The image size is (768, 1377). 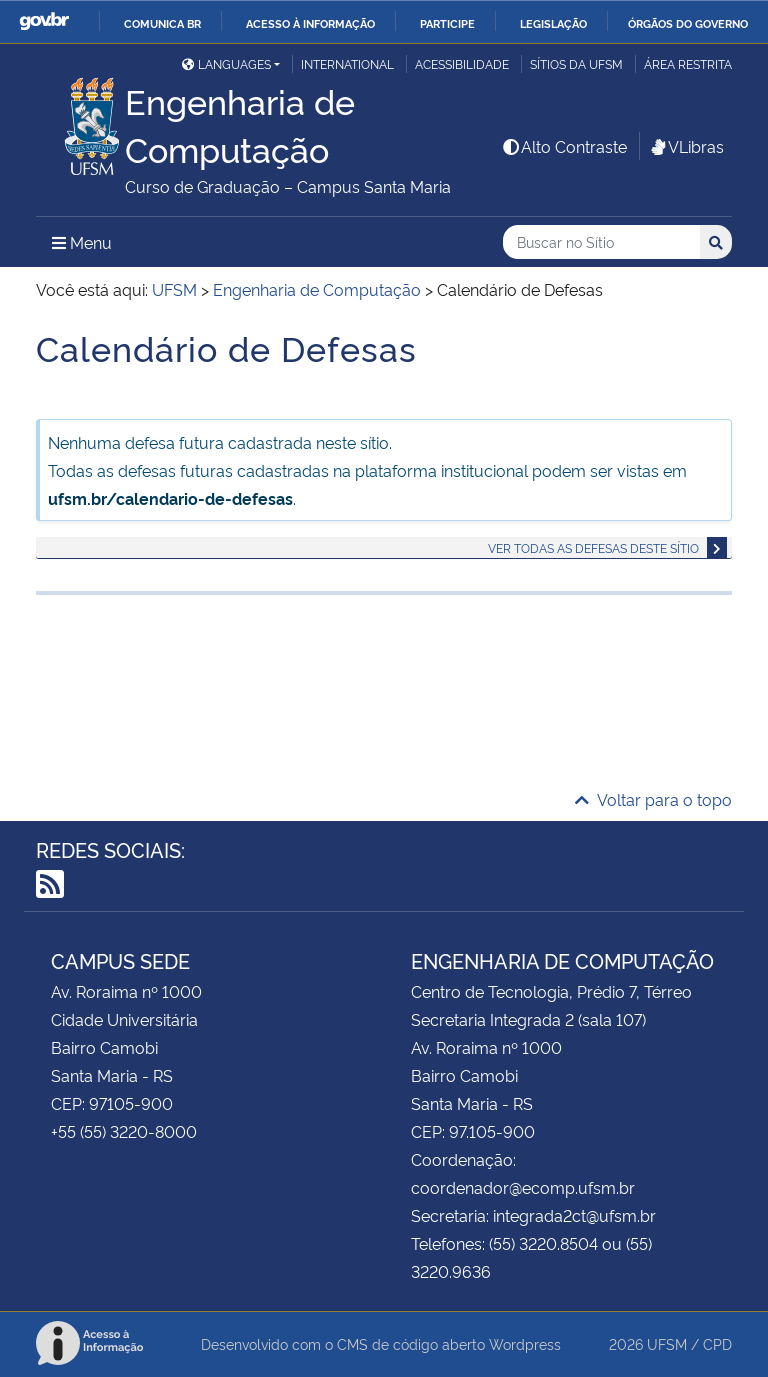 What do you see at coordinates (310, 23) in the screenshot?
I see `Acesso à informação` at bounding box center [310, 23].